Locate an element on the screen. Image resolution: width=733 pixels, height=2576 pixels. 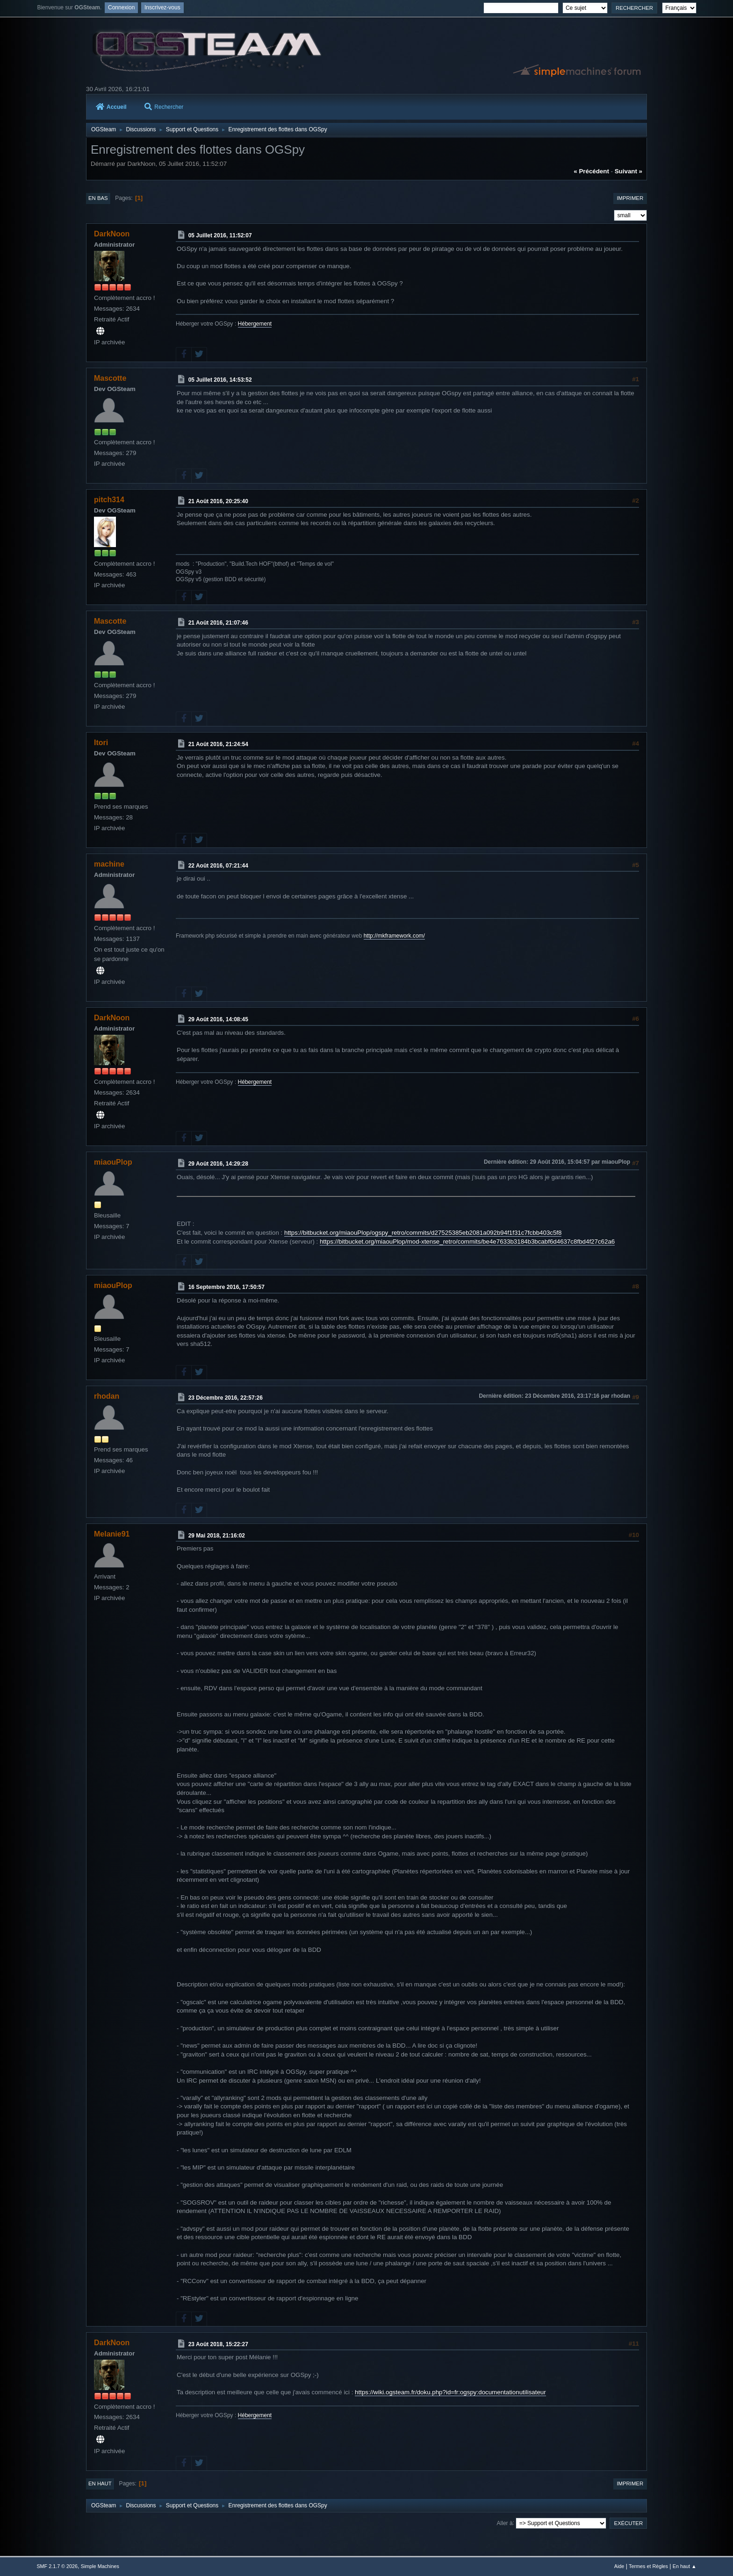
DarkNoon is located at coordinates (111, 234).